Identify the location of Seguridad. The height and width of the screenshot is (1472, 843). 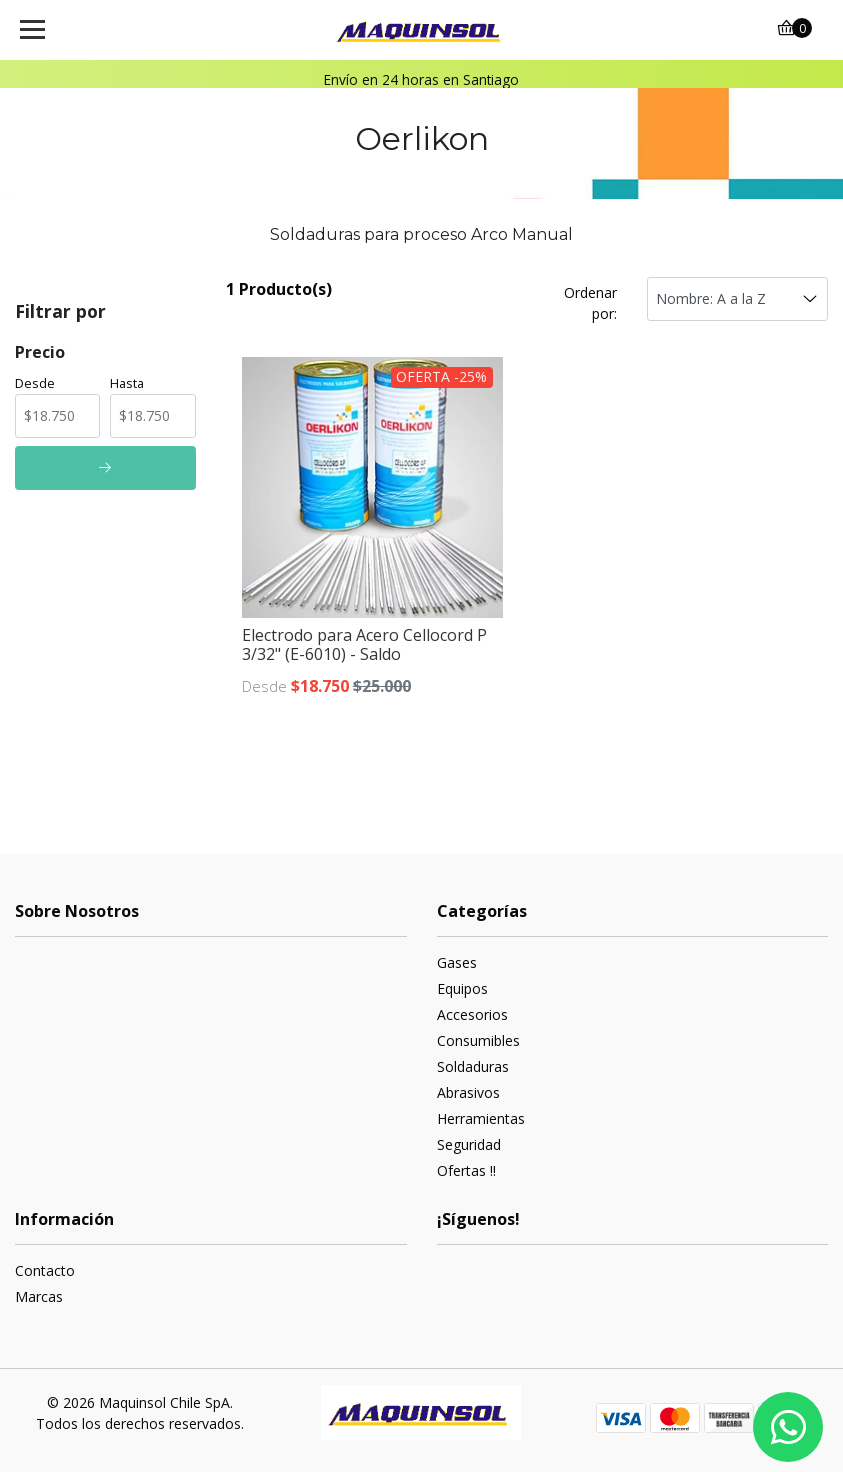
(469, 1144).